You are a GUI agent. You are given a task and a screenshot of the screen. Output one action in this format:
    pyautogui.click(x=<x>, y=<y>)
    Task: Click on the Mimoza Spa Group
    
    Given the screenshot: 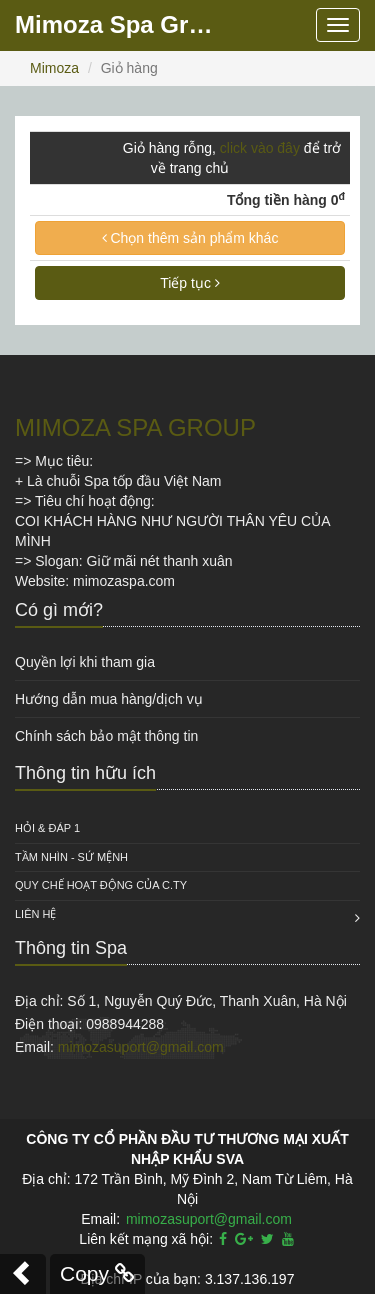 What is the action you would take?
    pyautogui.click(x=120, y=24)
    